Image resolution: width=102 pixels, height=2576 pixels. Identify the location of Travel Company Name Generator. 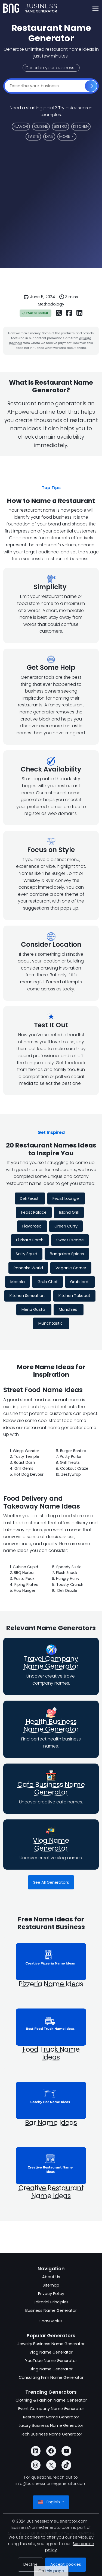
(51, 1662).